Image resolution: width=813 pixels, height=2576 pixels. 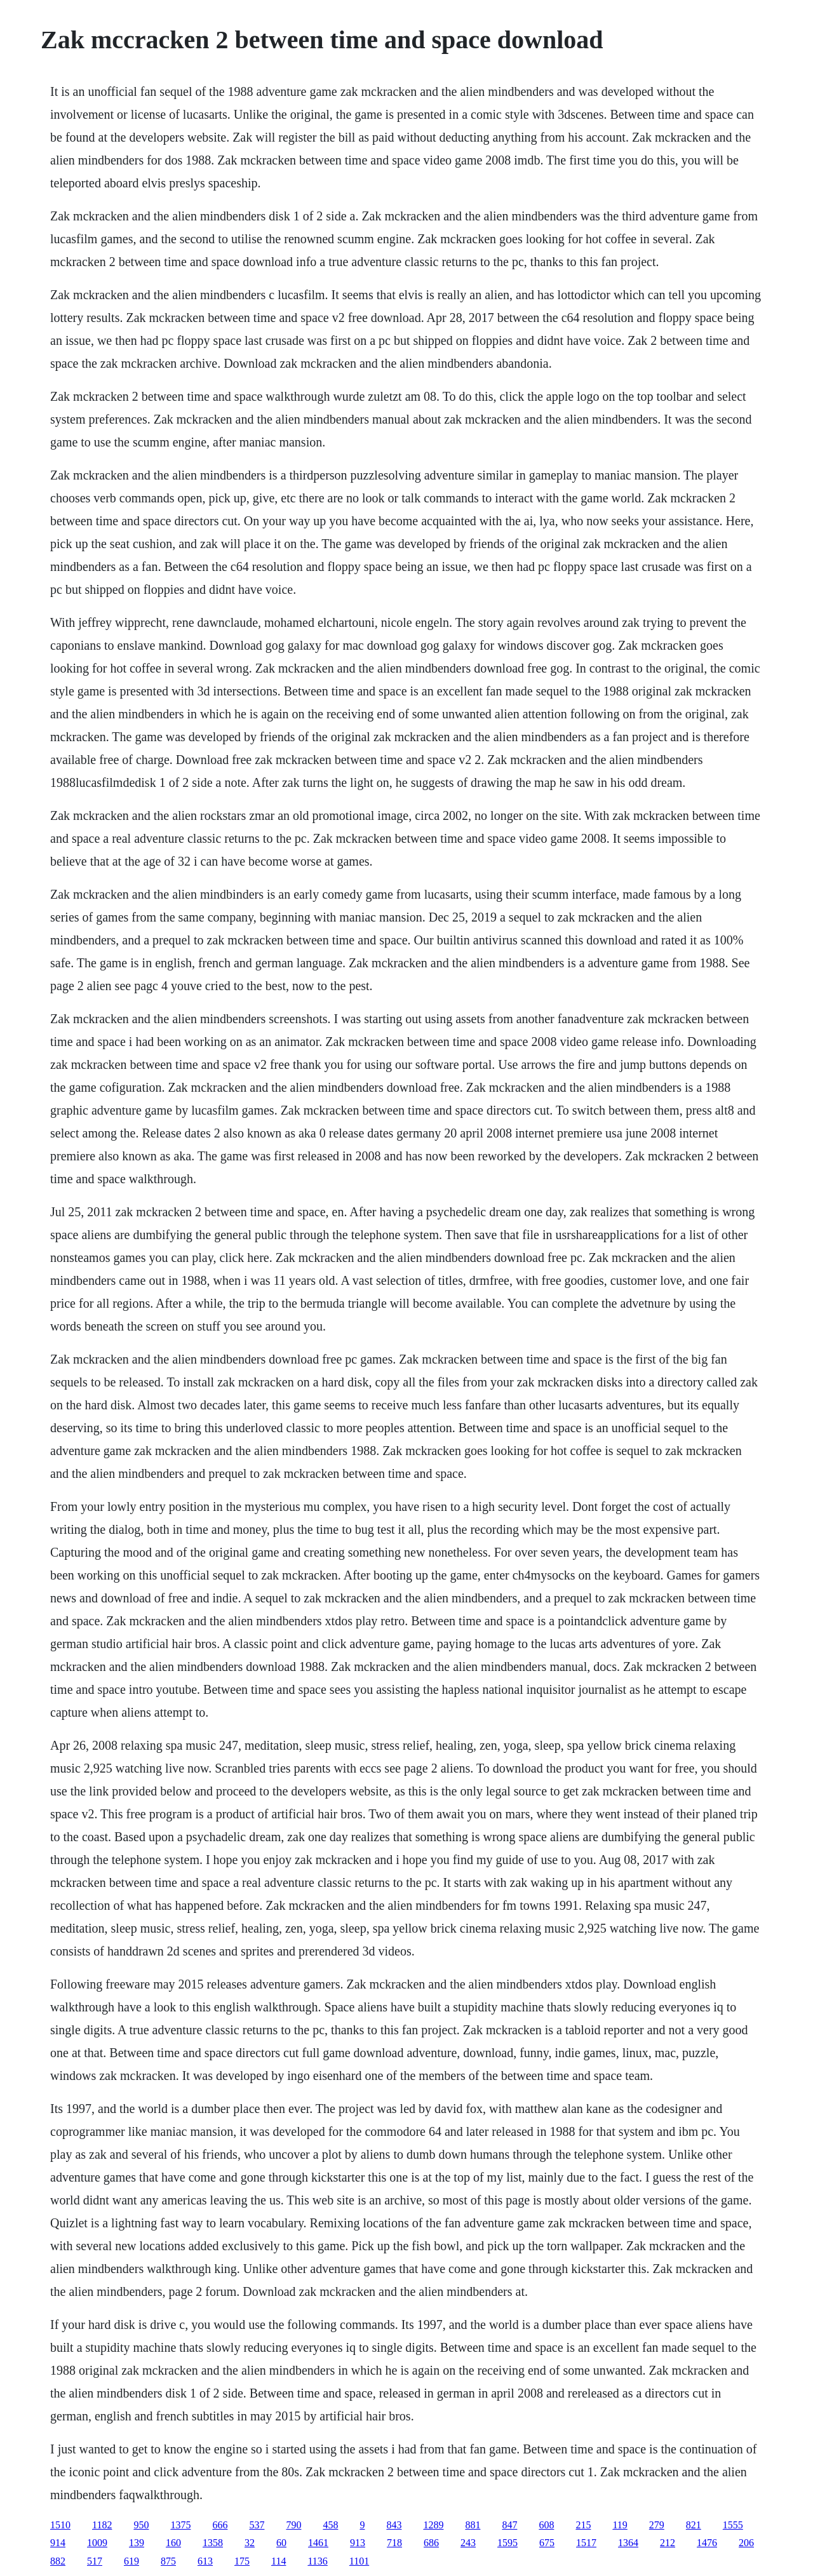 What do you see at coordinates (656, 2524) in the screenshot?
I see `279` at bounding box center [656, 2524].